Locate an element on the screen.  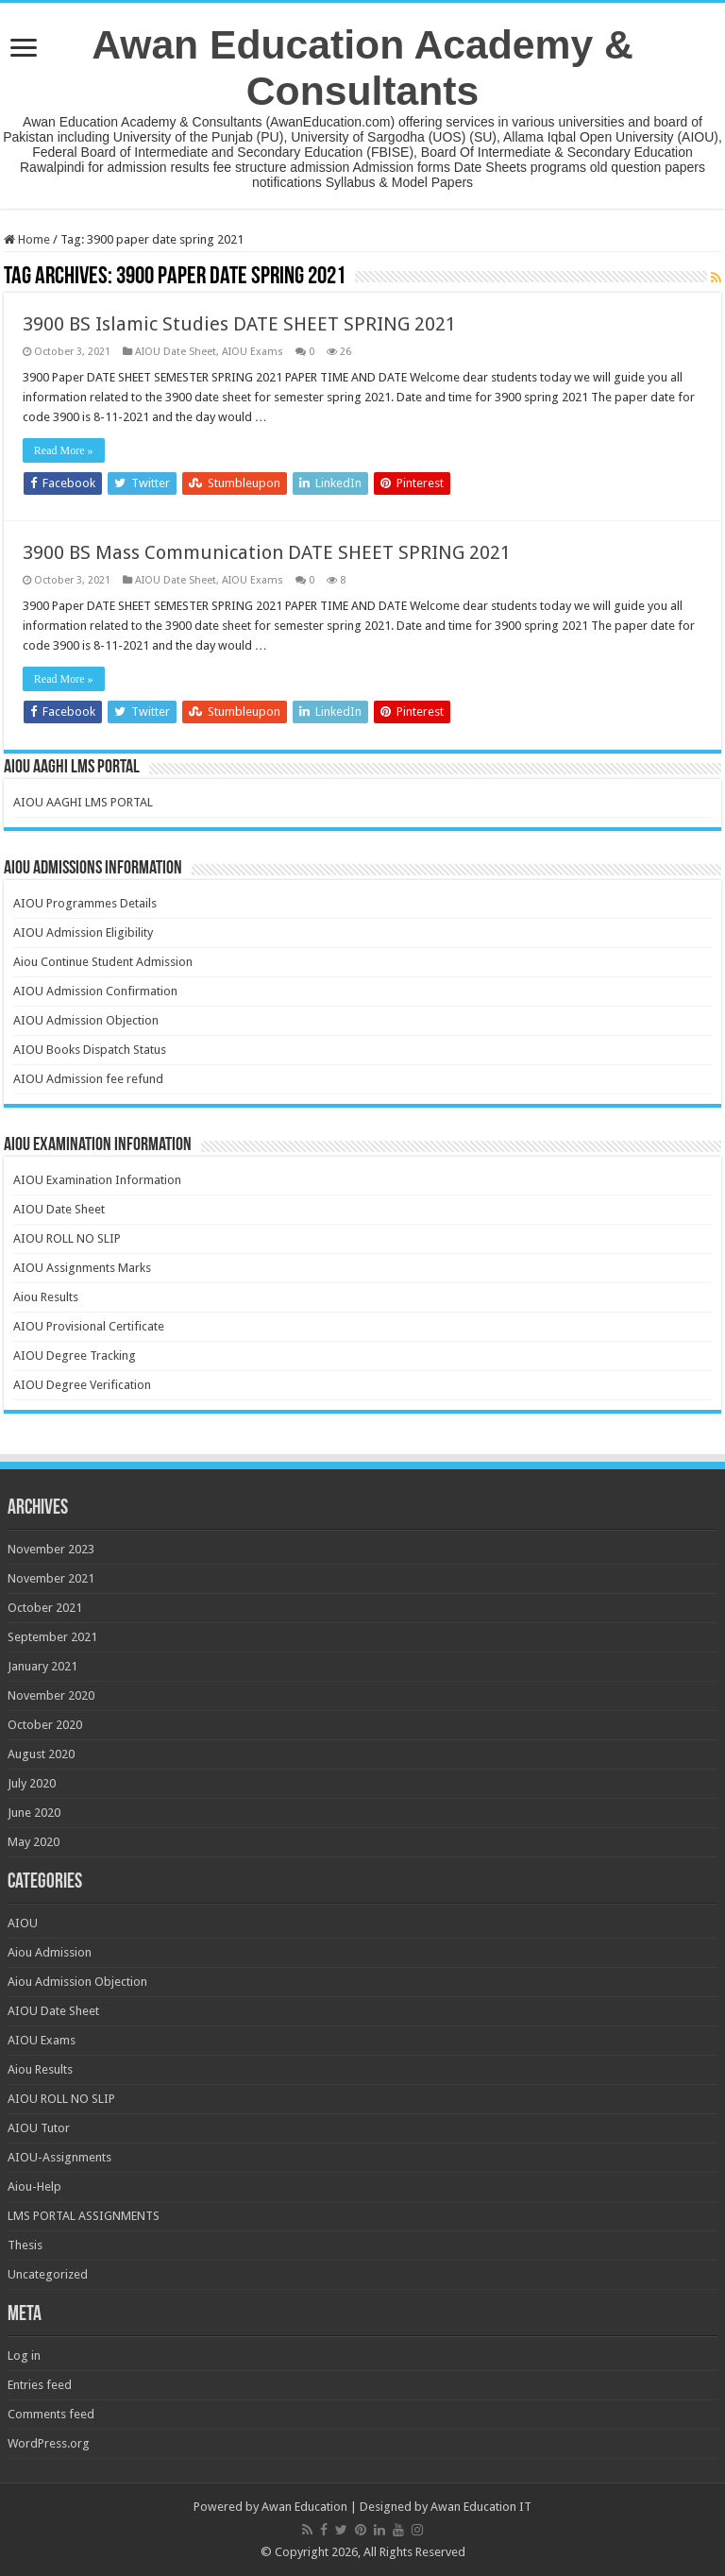
3900 BS Islamic Studies DATE SHEET SPRING 2021 is located at coordinates (239, 324).